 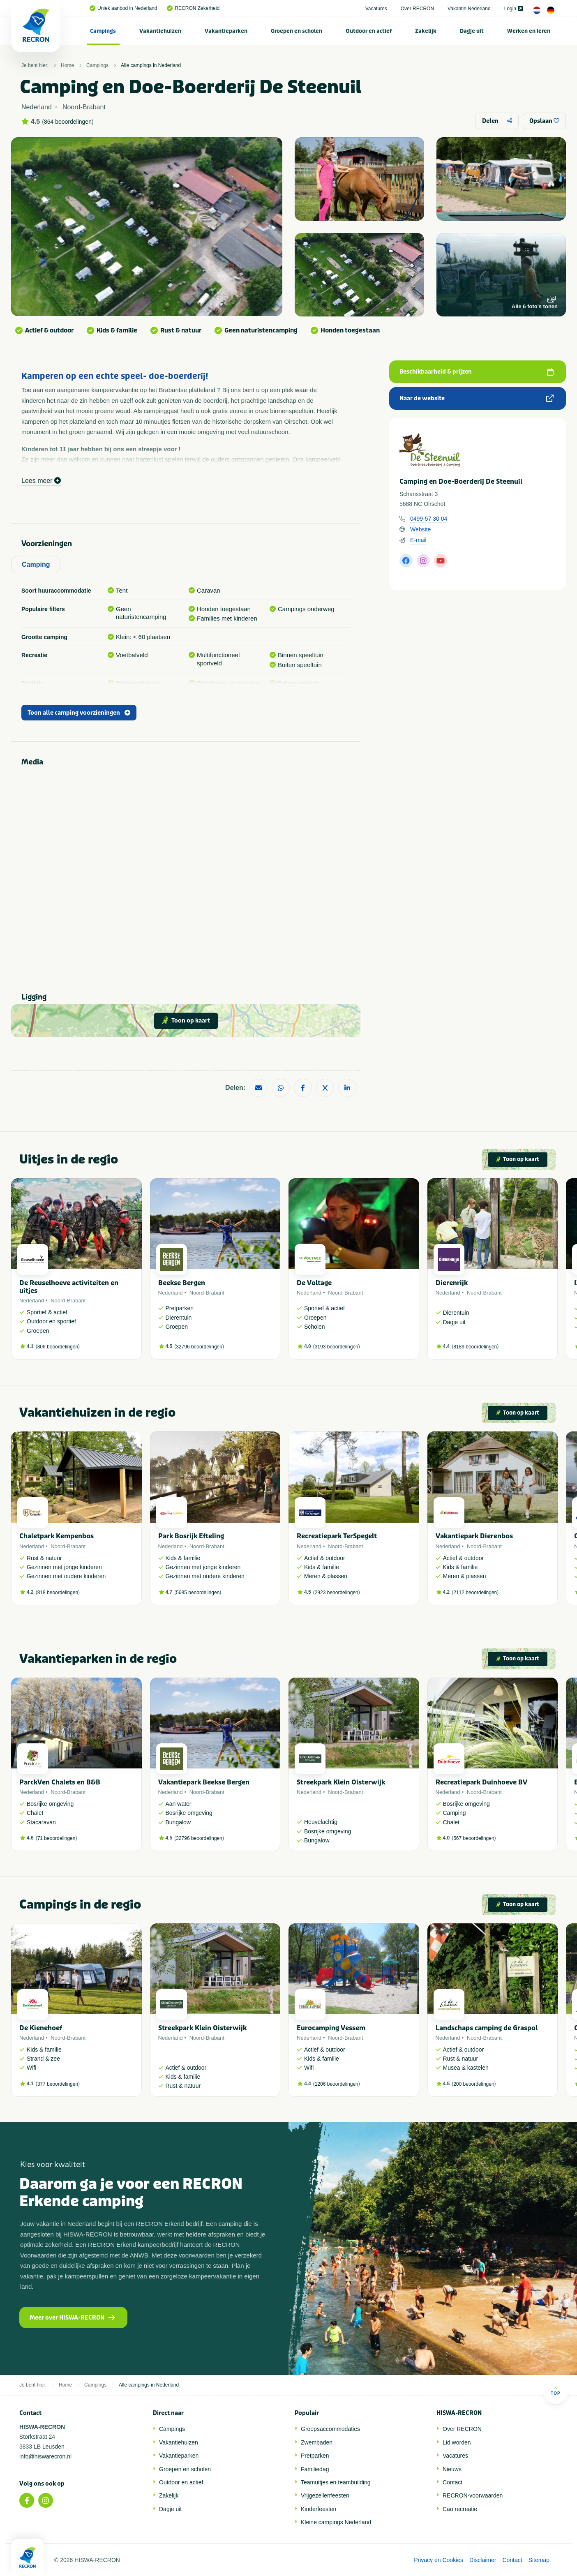 What do you see at coordinates (314, 1283) in the screenshot?
I see `De Voltage` at bounding box center [314, 1283].